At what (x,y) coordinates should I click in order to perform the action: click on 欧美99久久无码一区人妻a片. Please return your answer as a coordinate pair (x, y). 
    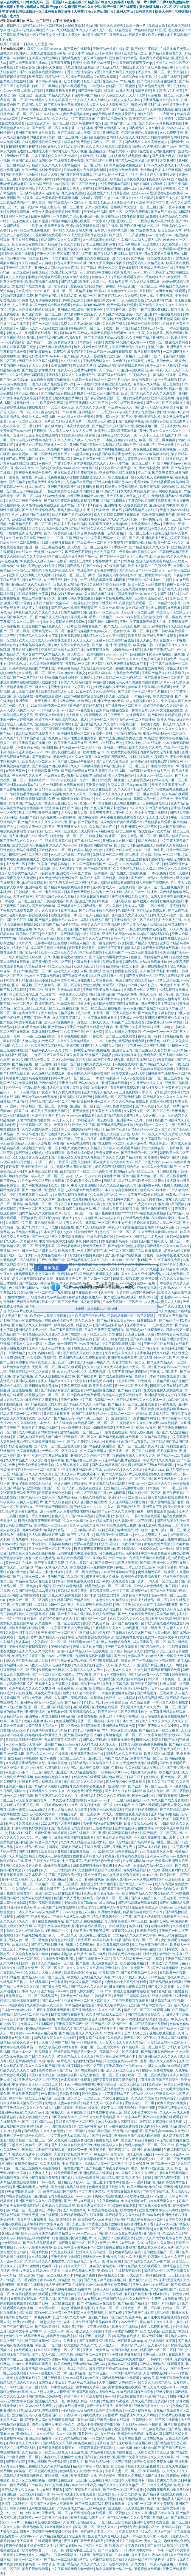
    Looking at the image, I should click on (142, 2345).